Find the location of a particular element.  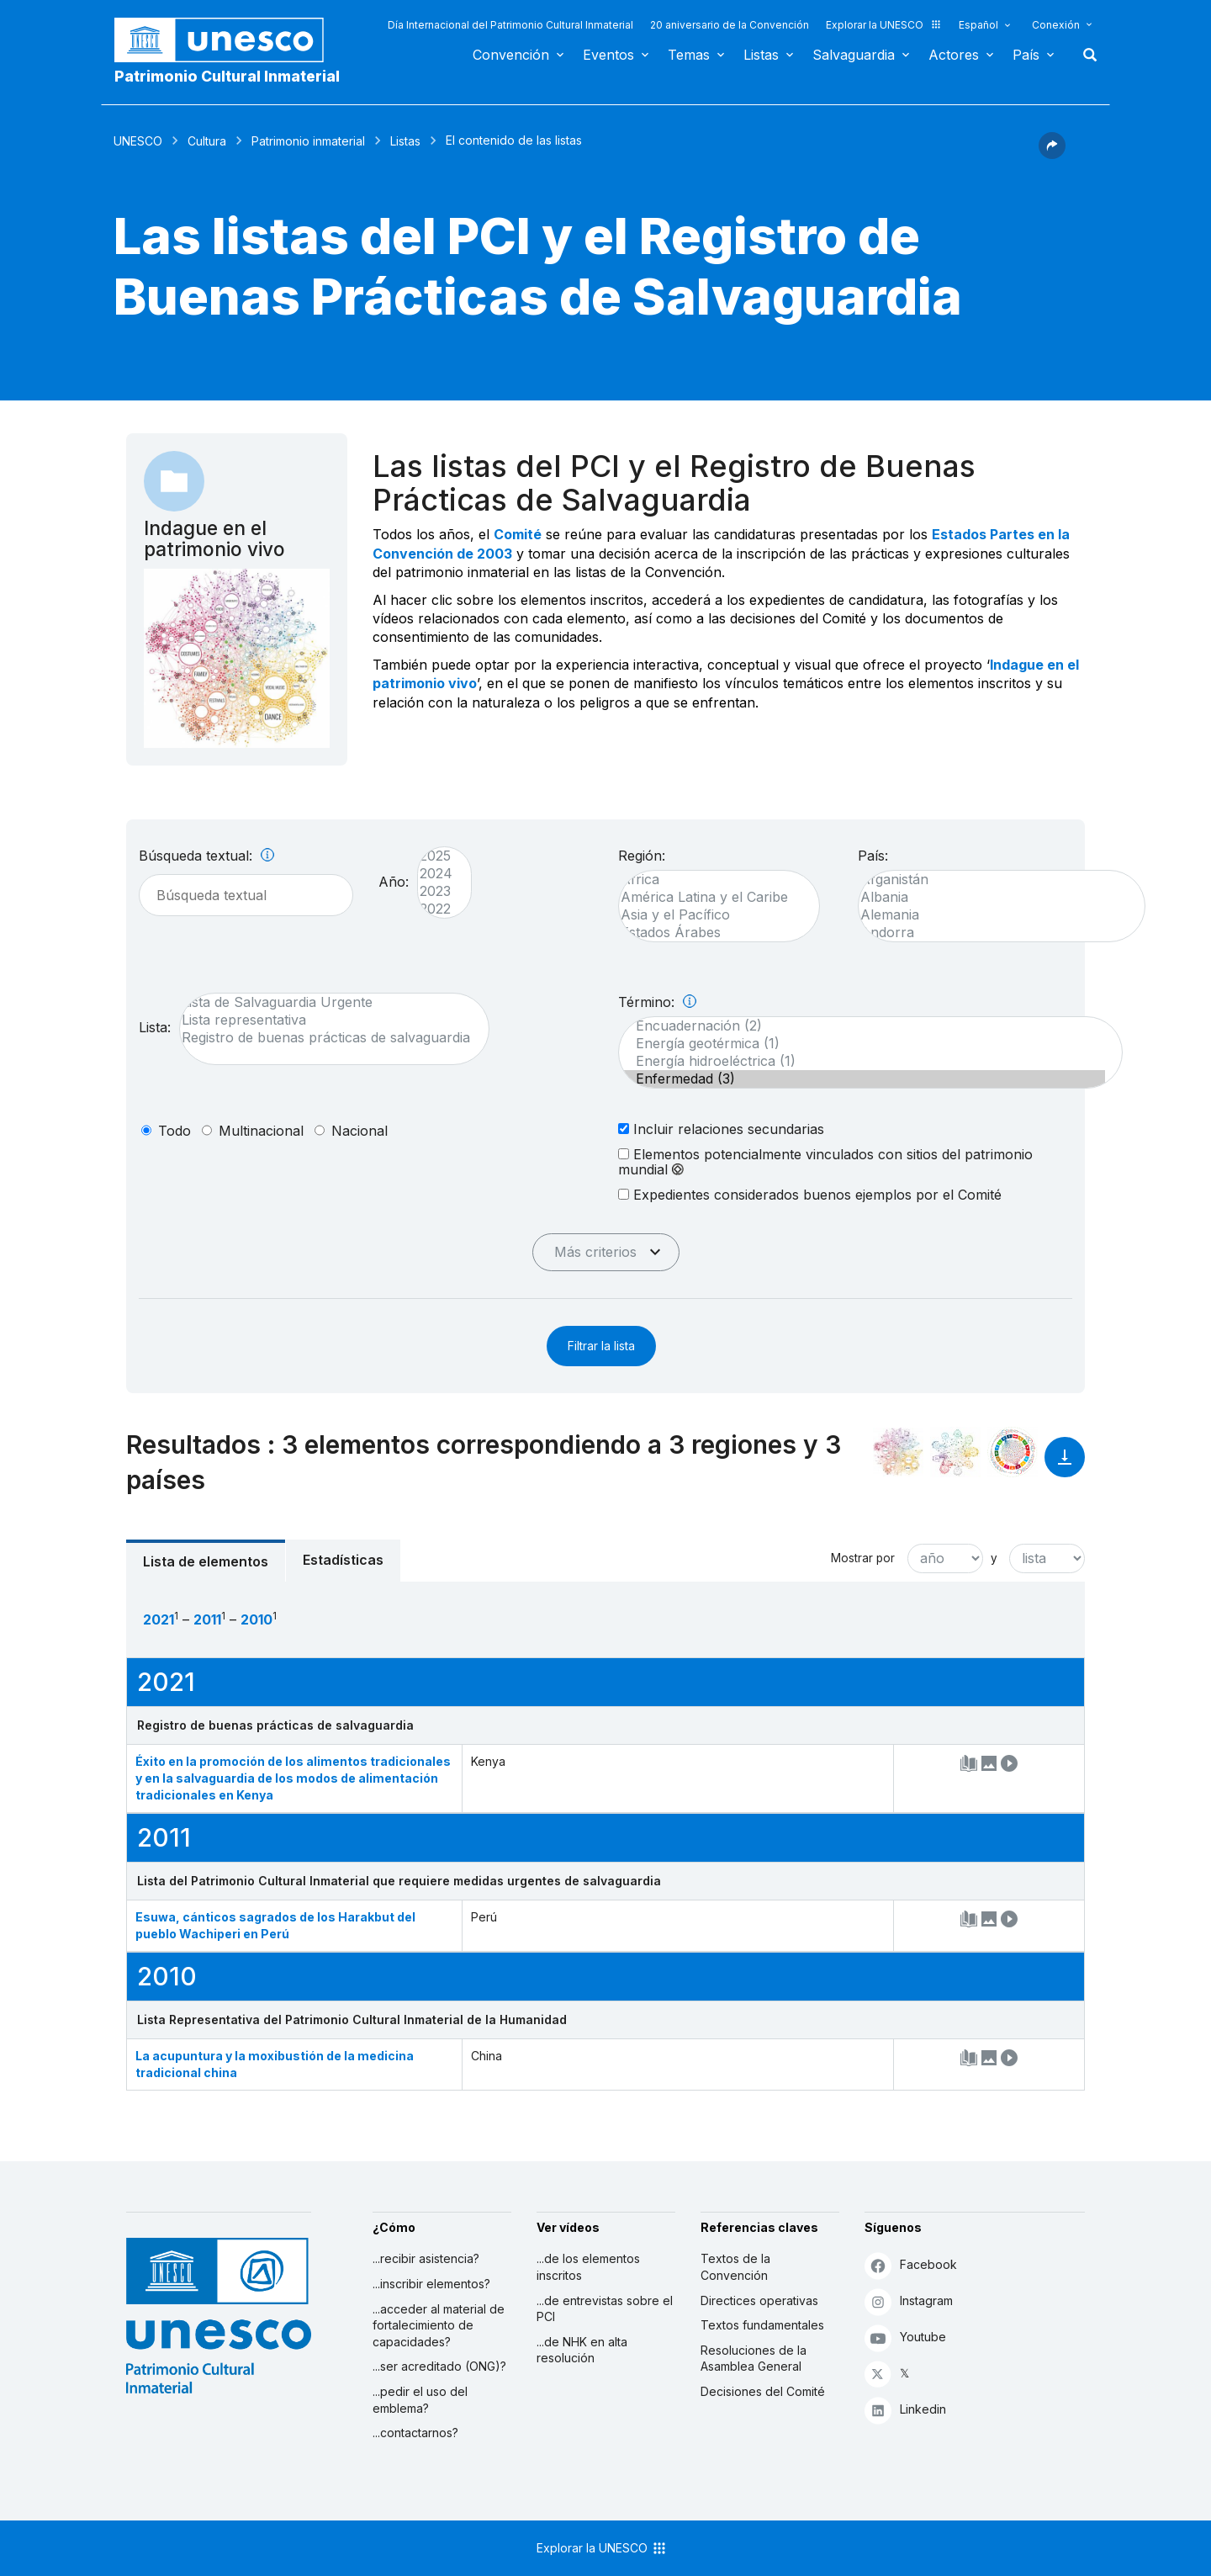

Convención is located at coordinates (511, 54).